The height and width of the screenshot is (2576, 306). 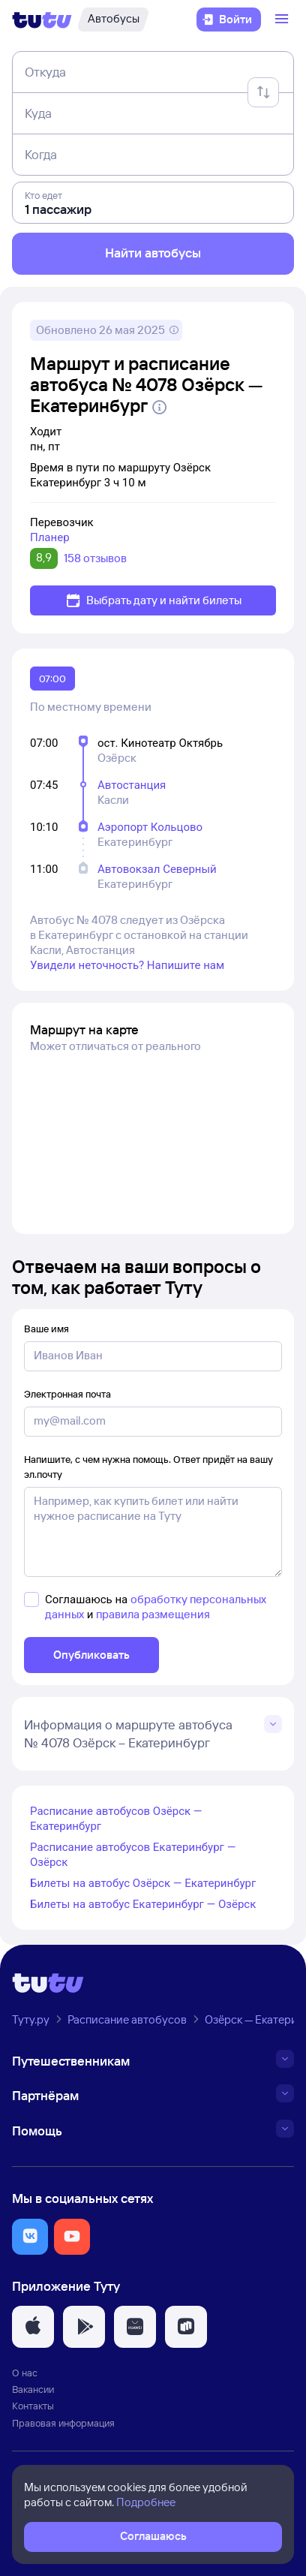 I want to click on [Открыть меню], so click(x=283, y=20).